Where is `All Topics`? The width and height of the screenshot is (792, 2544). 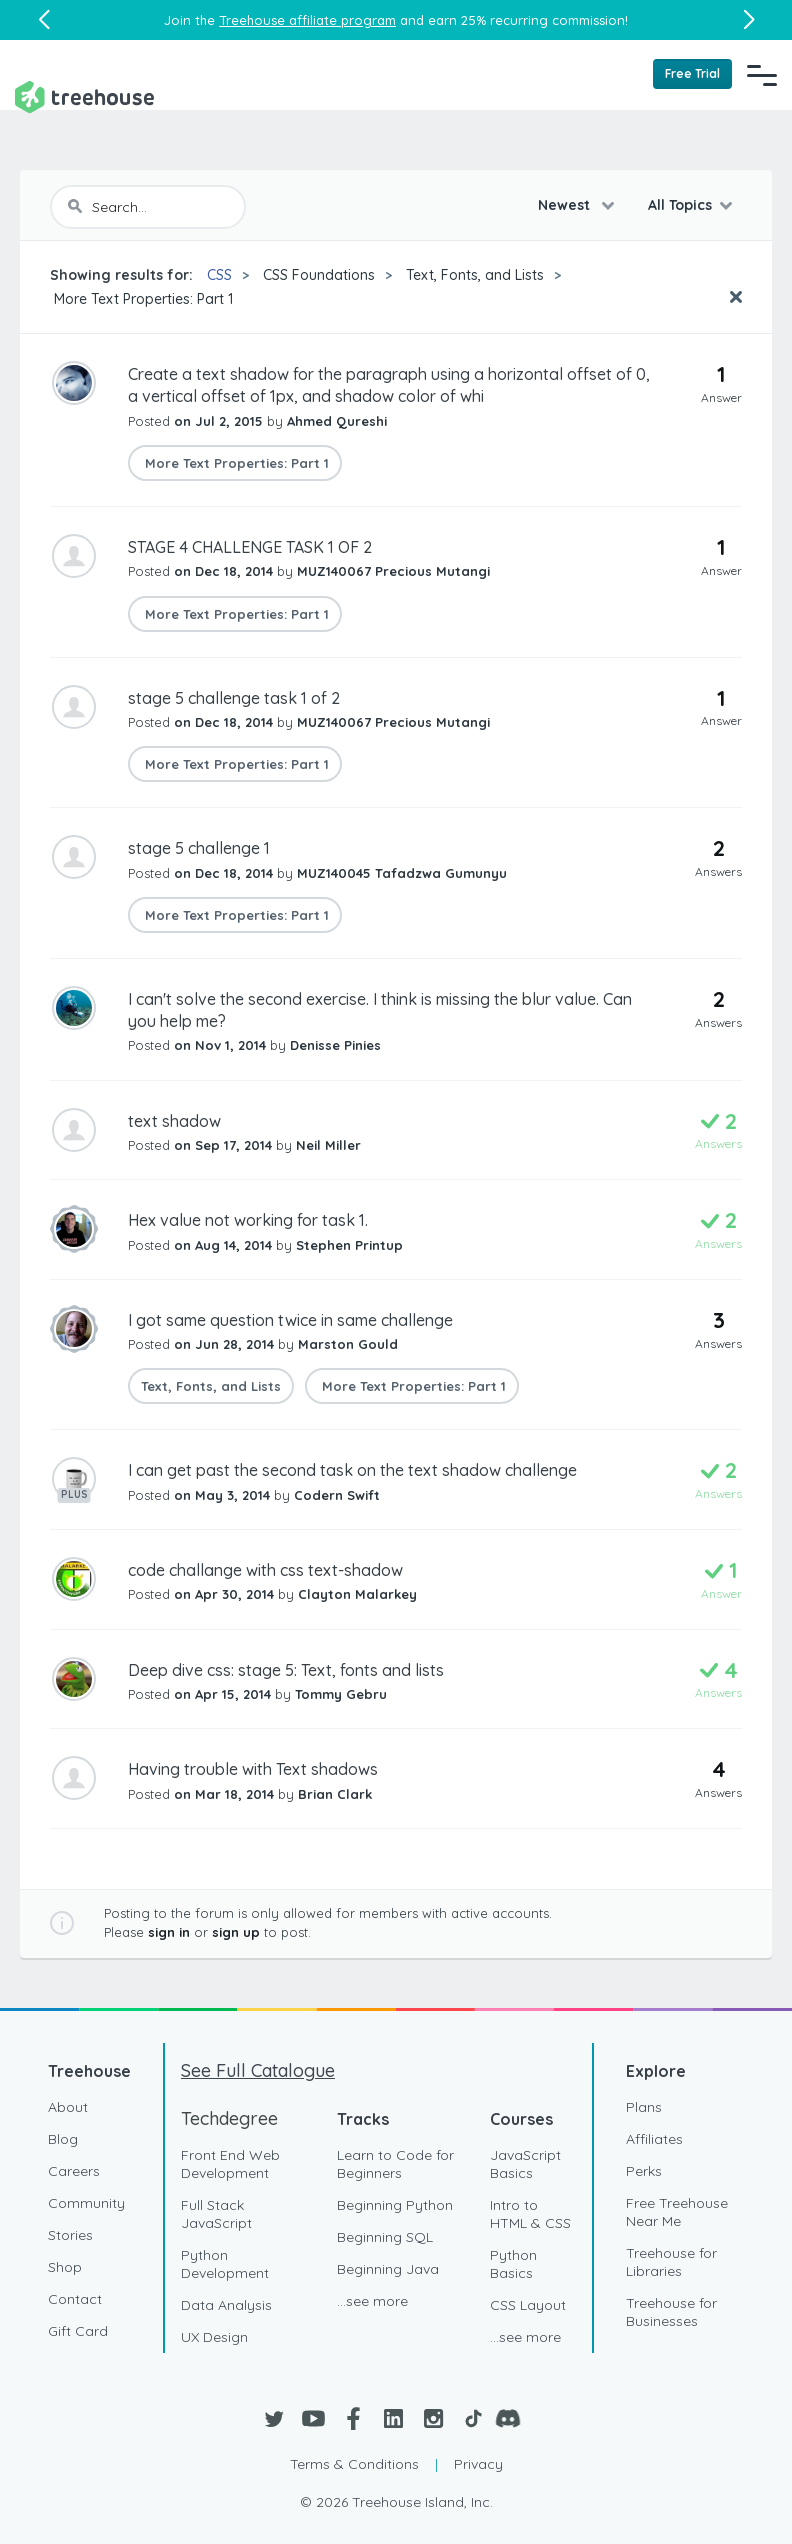
All Topics is located at coordinates (680, 205).